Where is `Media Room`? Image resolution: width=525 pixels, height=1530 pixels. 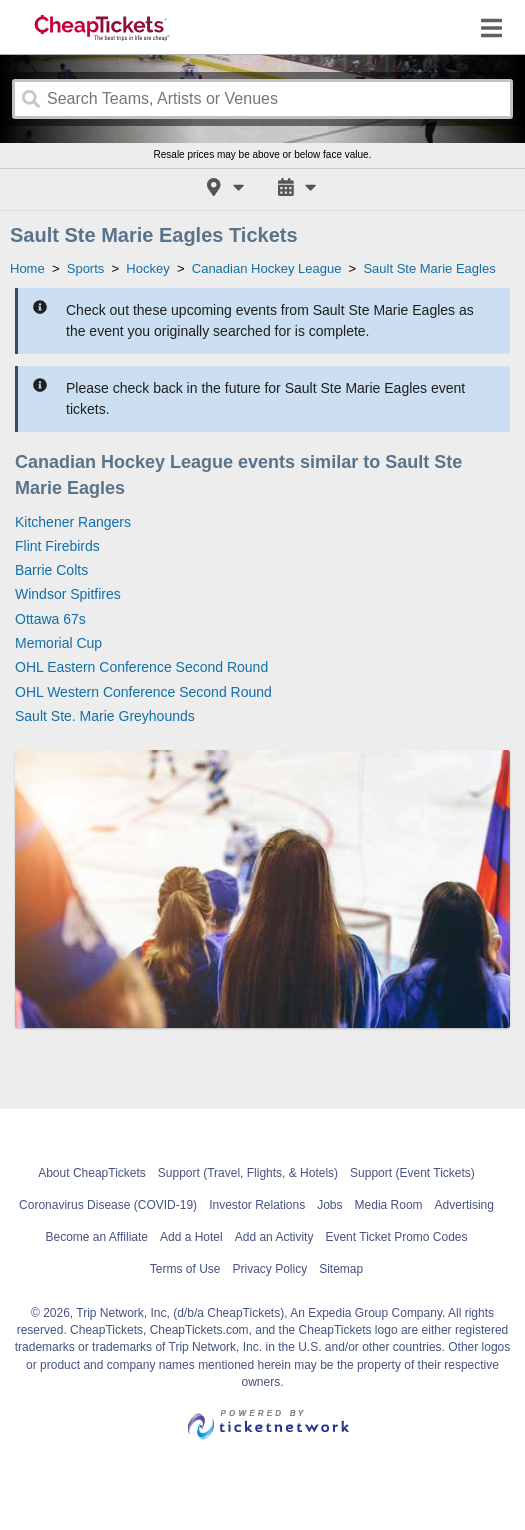 Media Room is located at coordinates (389, 1205).